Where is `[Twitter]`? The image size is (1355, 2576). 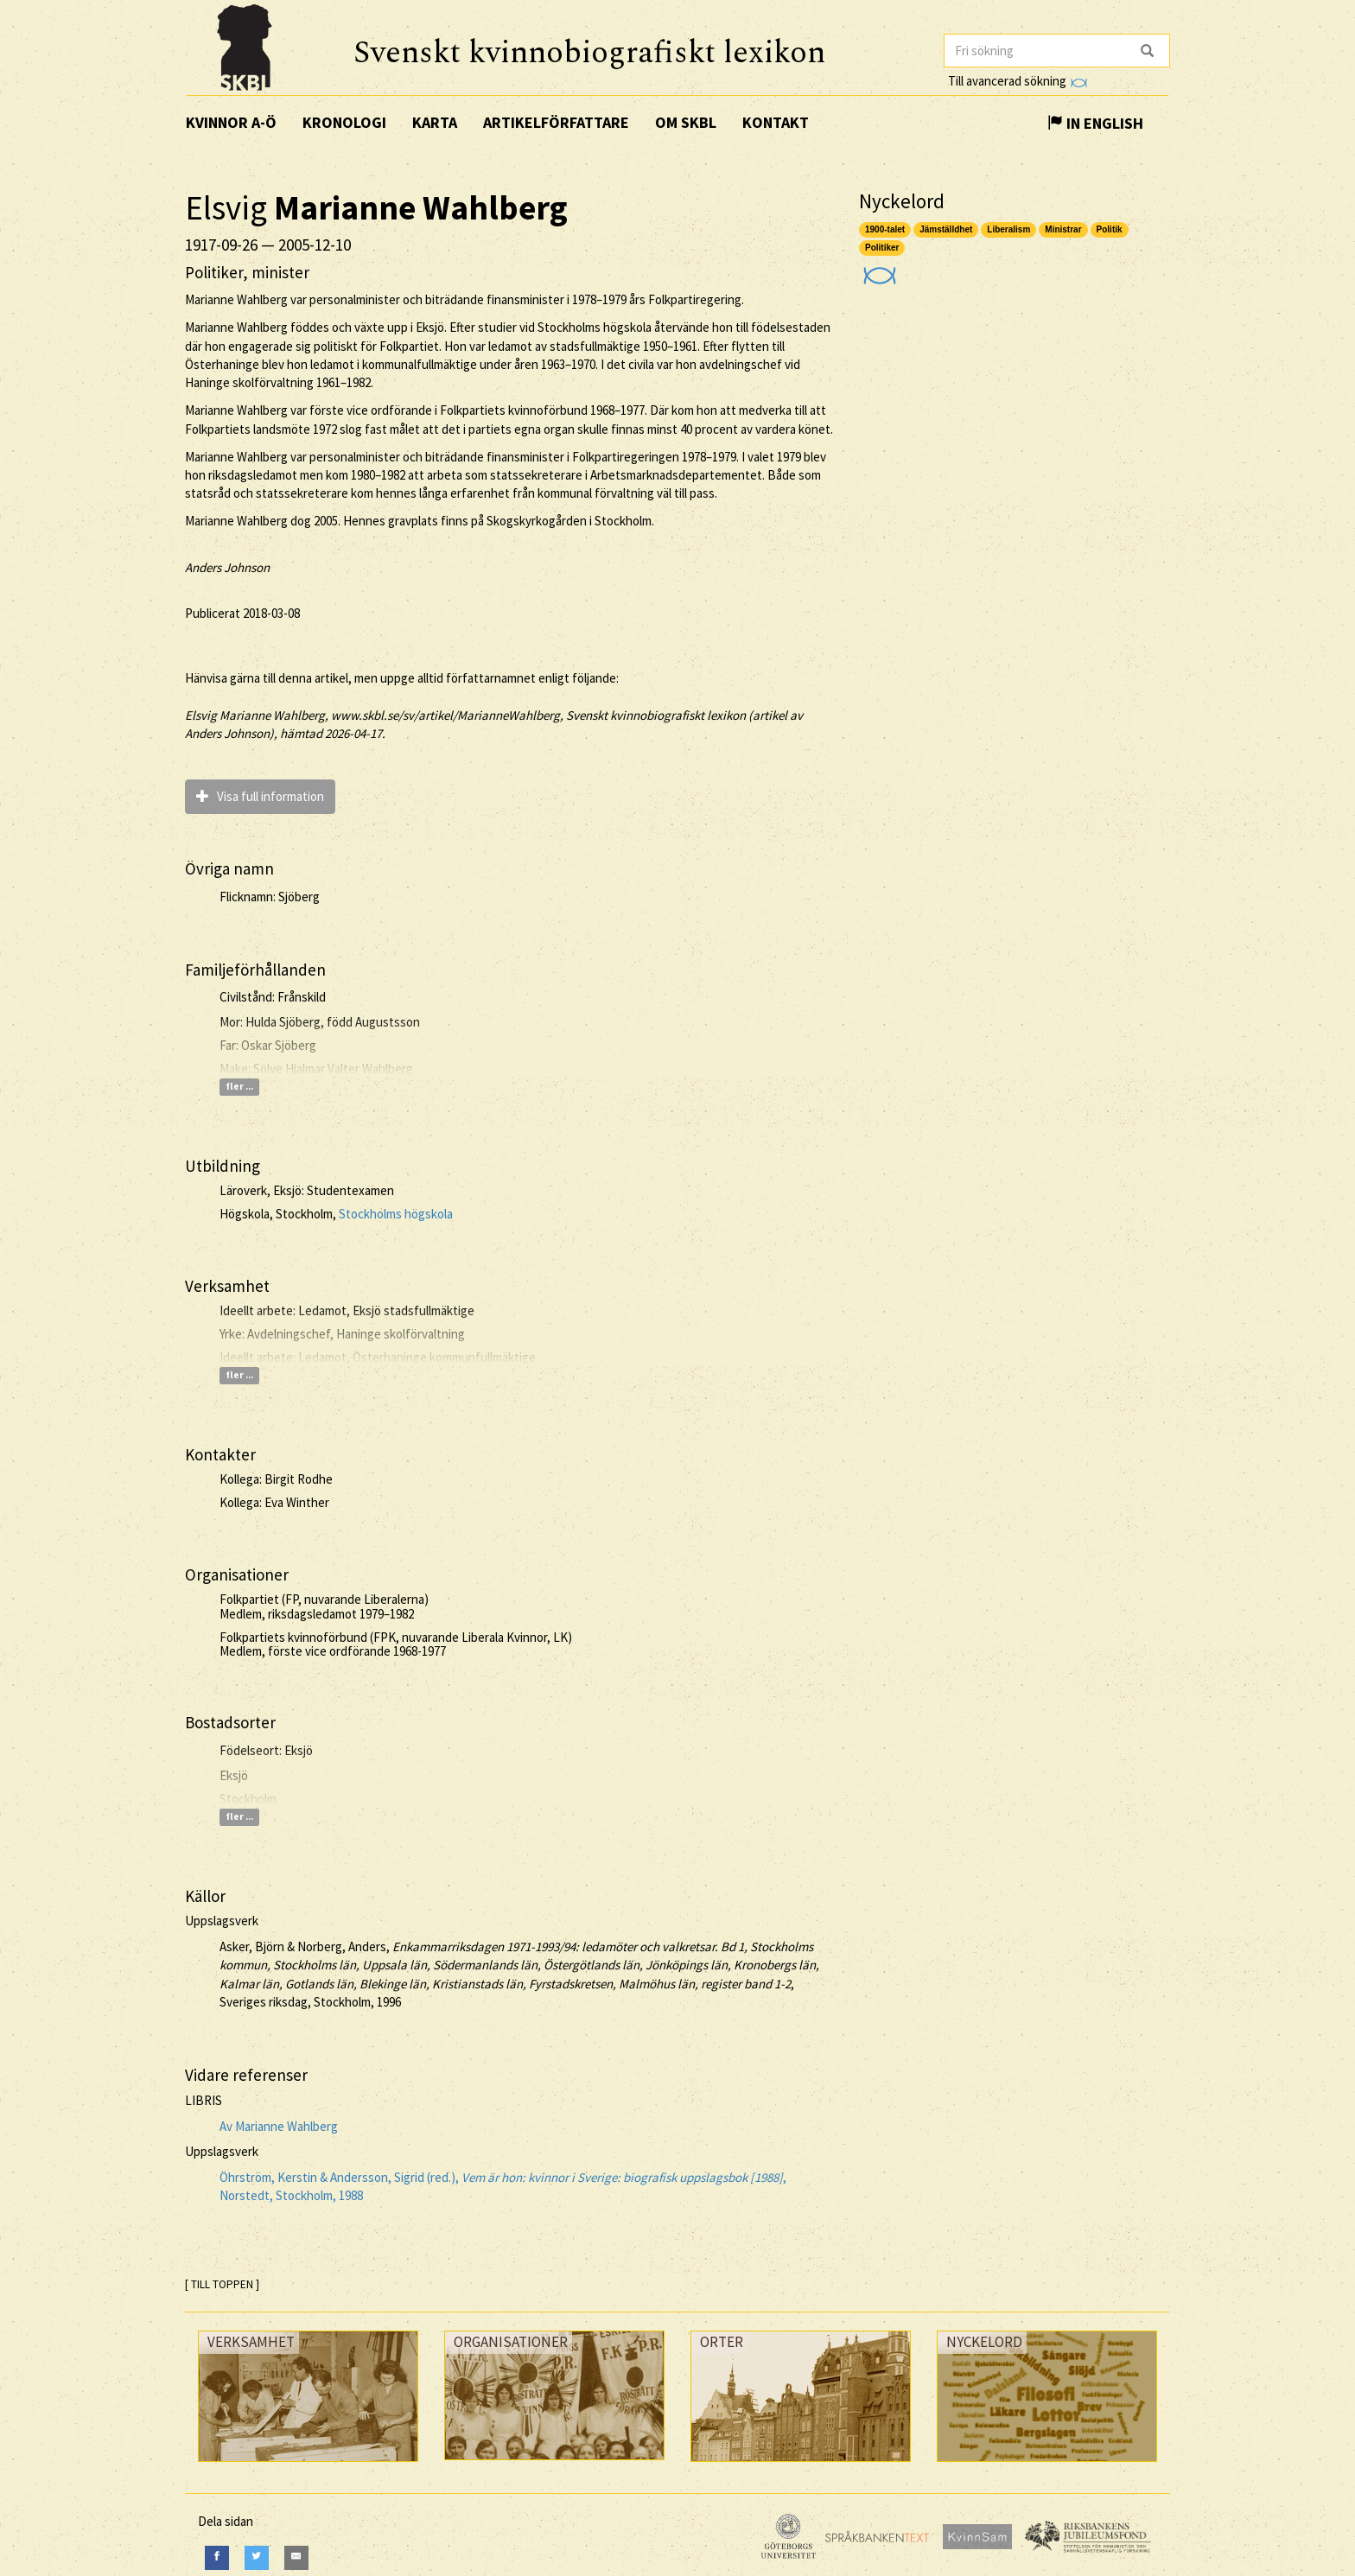
[Twitter] is located at coordinates (257, 2557).